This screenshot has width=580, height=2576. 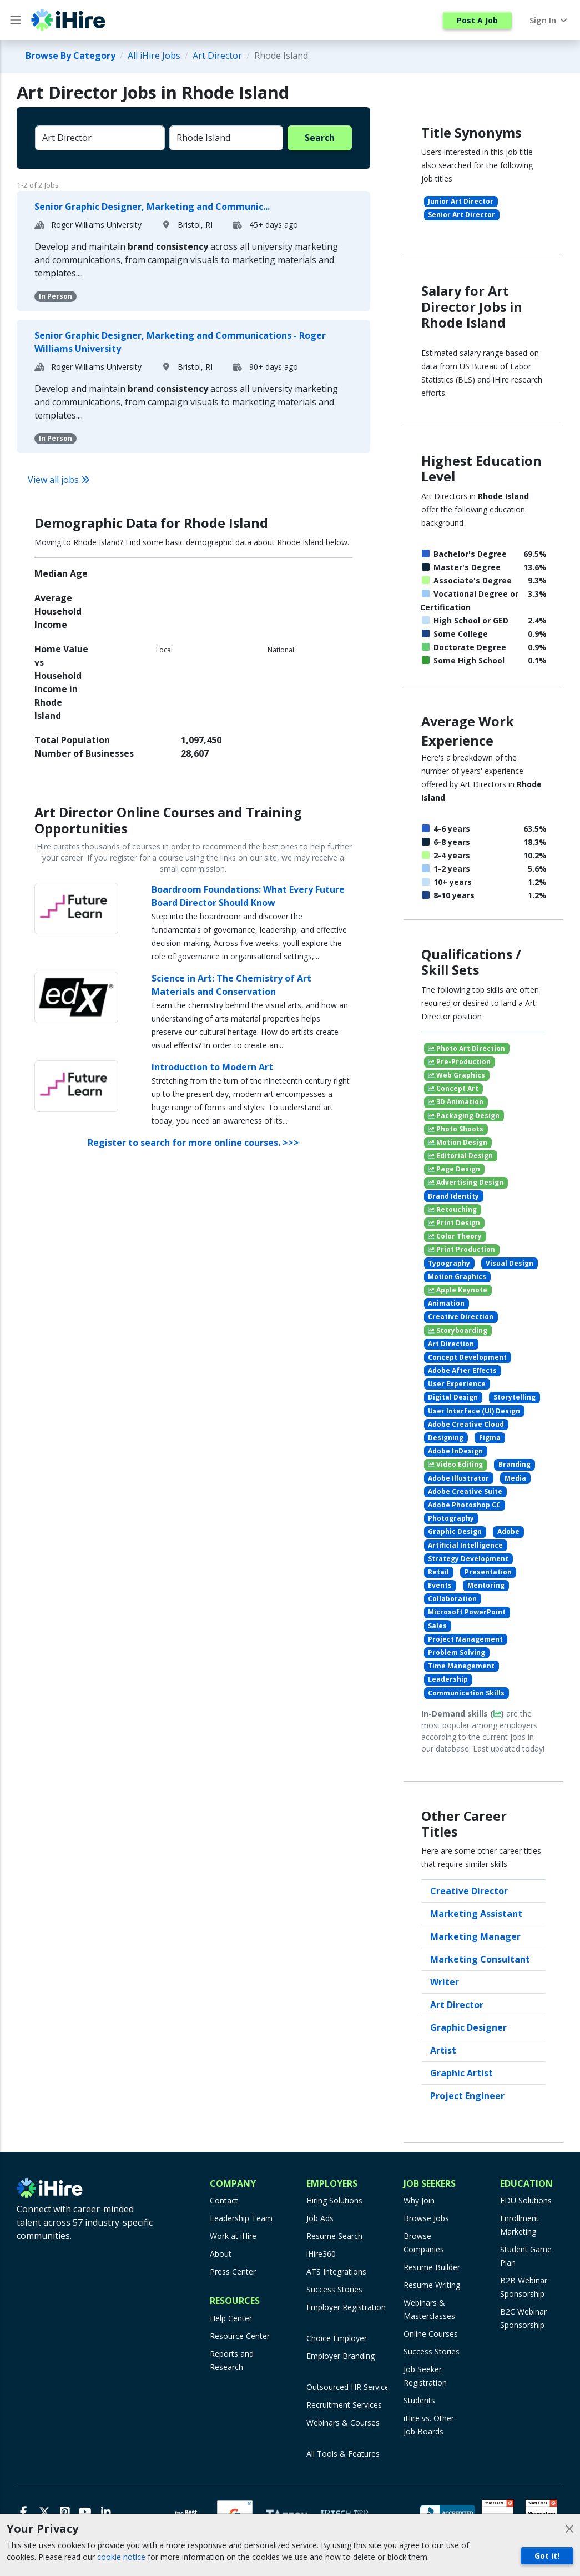 What do you see at coordinates (464, 1115) in the screenshot?
I see `Packaging Design` at bounding box center [464, 1115].